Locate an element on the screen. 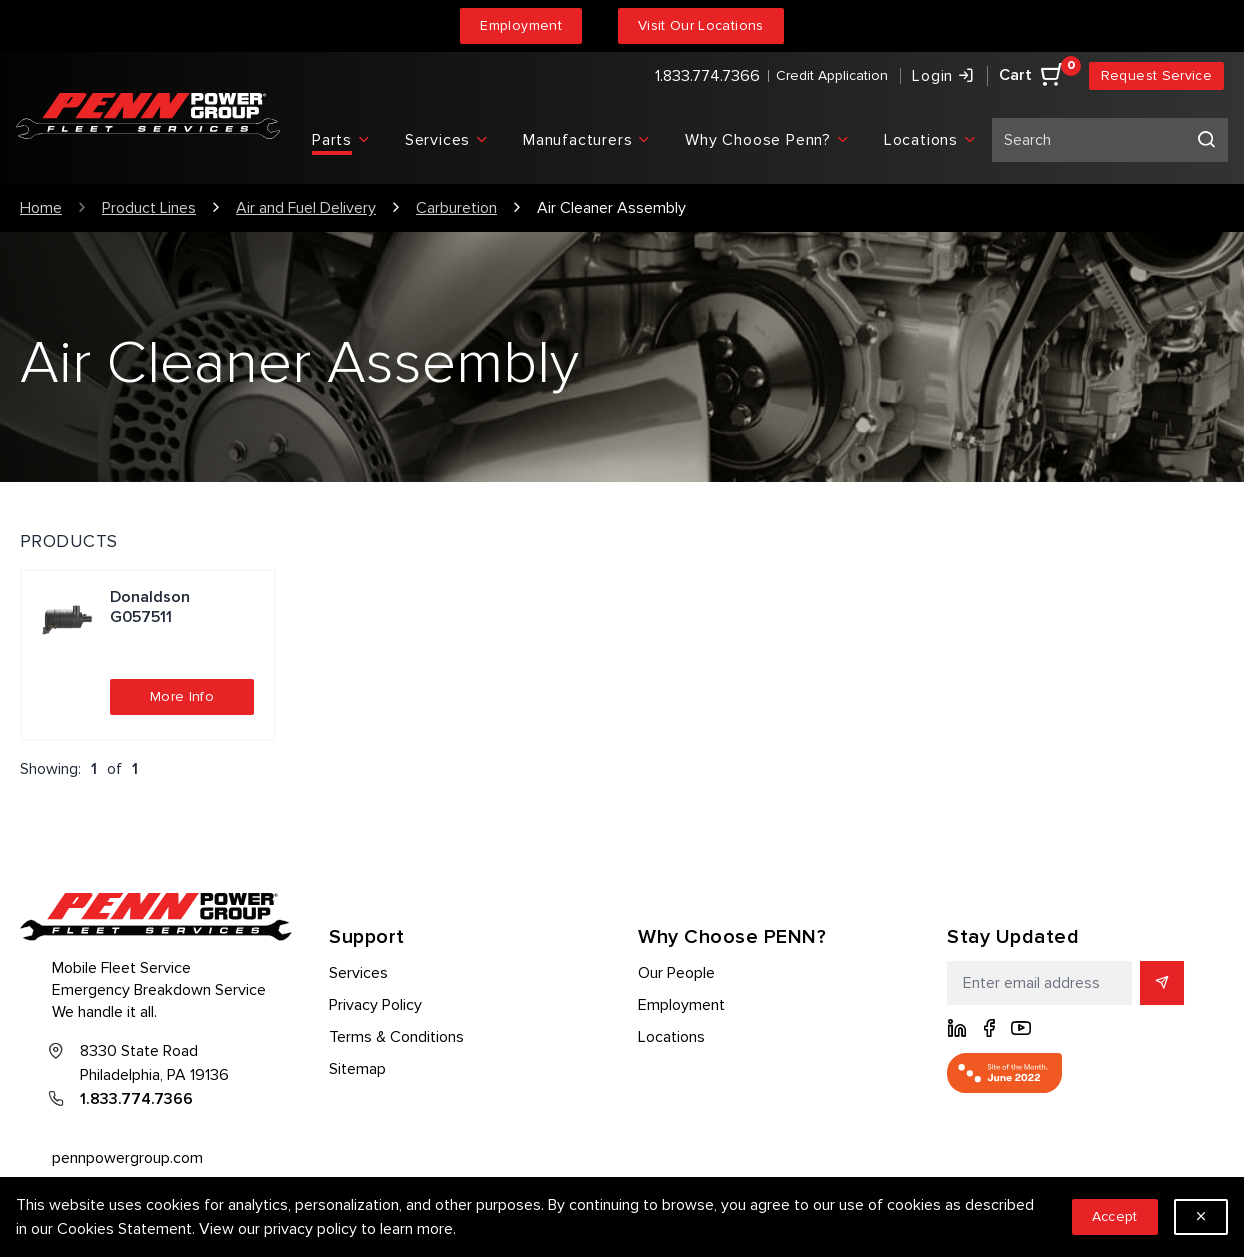 The image size is (1244, 1257). Services is located at coordinates (358, 973).